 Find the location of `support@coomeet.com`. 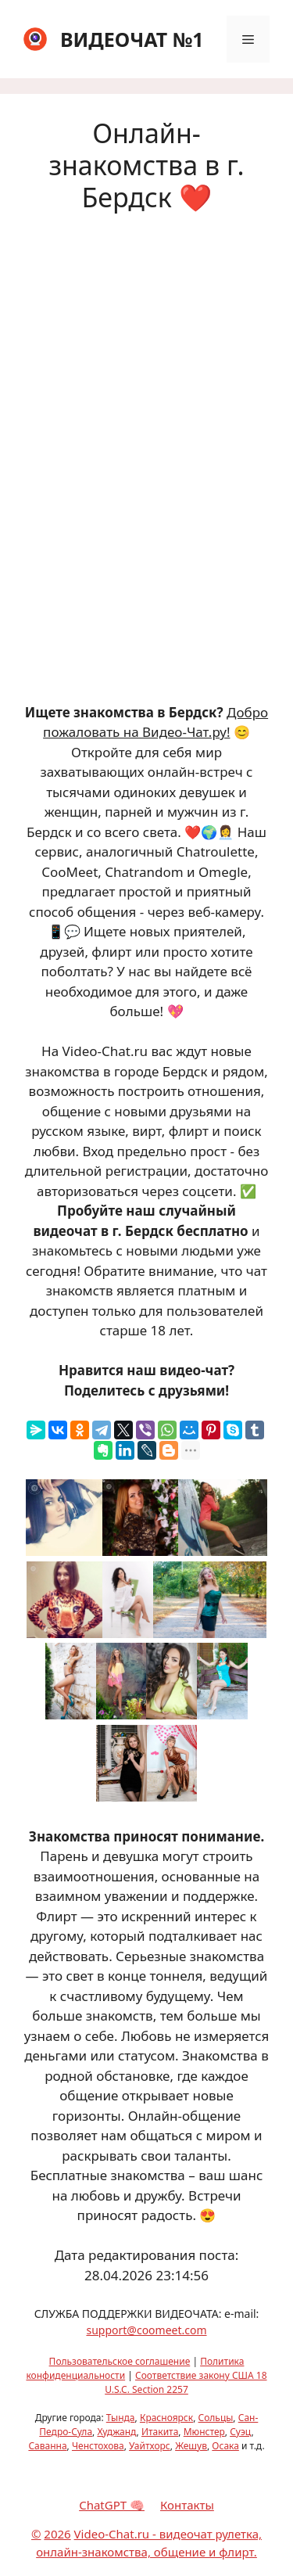

support@coomeet.com is located at coordinates (146, 2330).